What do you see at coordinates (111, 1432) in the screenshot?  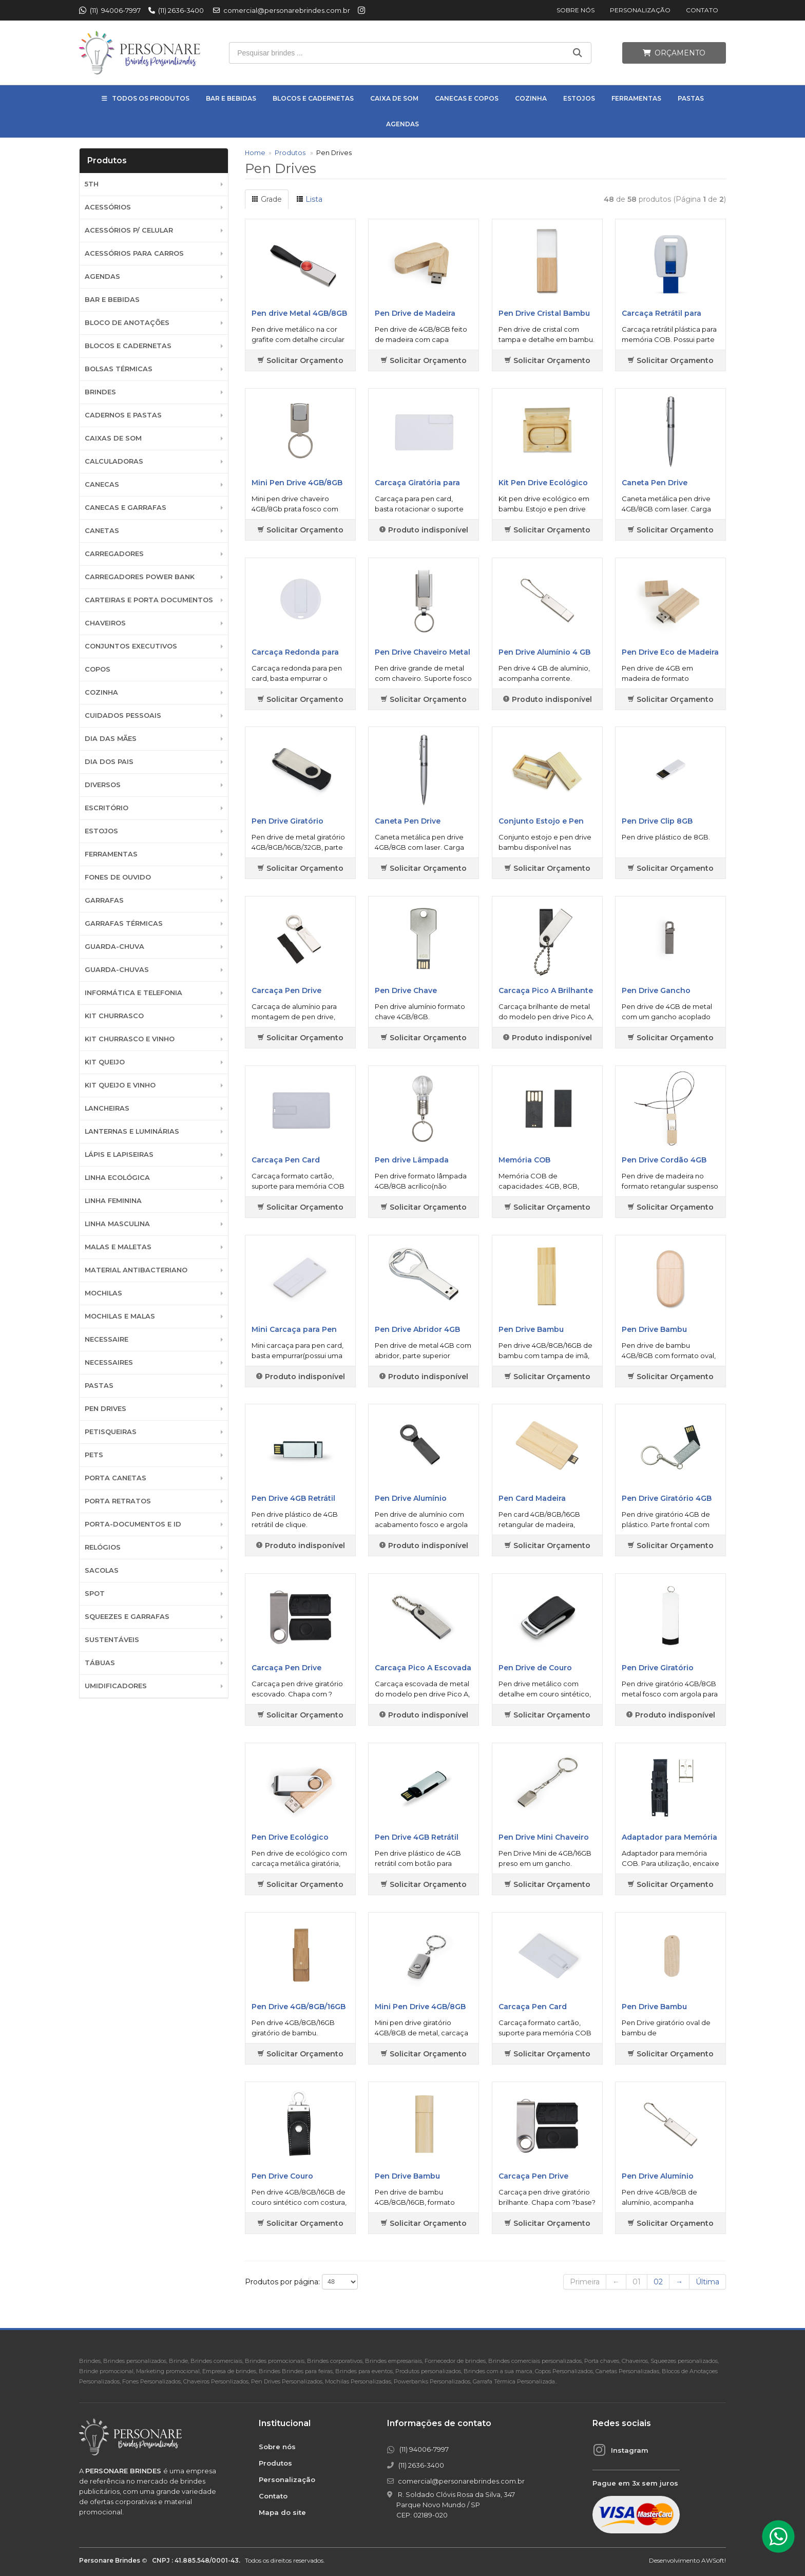 I see `Petisqueiras` at bounding box center [111, 1432].